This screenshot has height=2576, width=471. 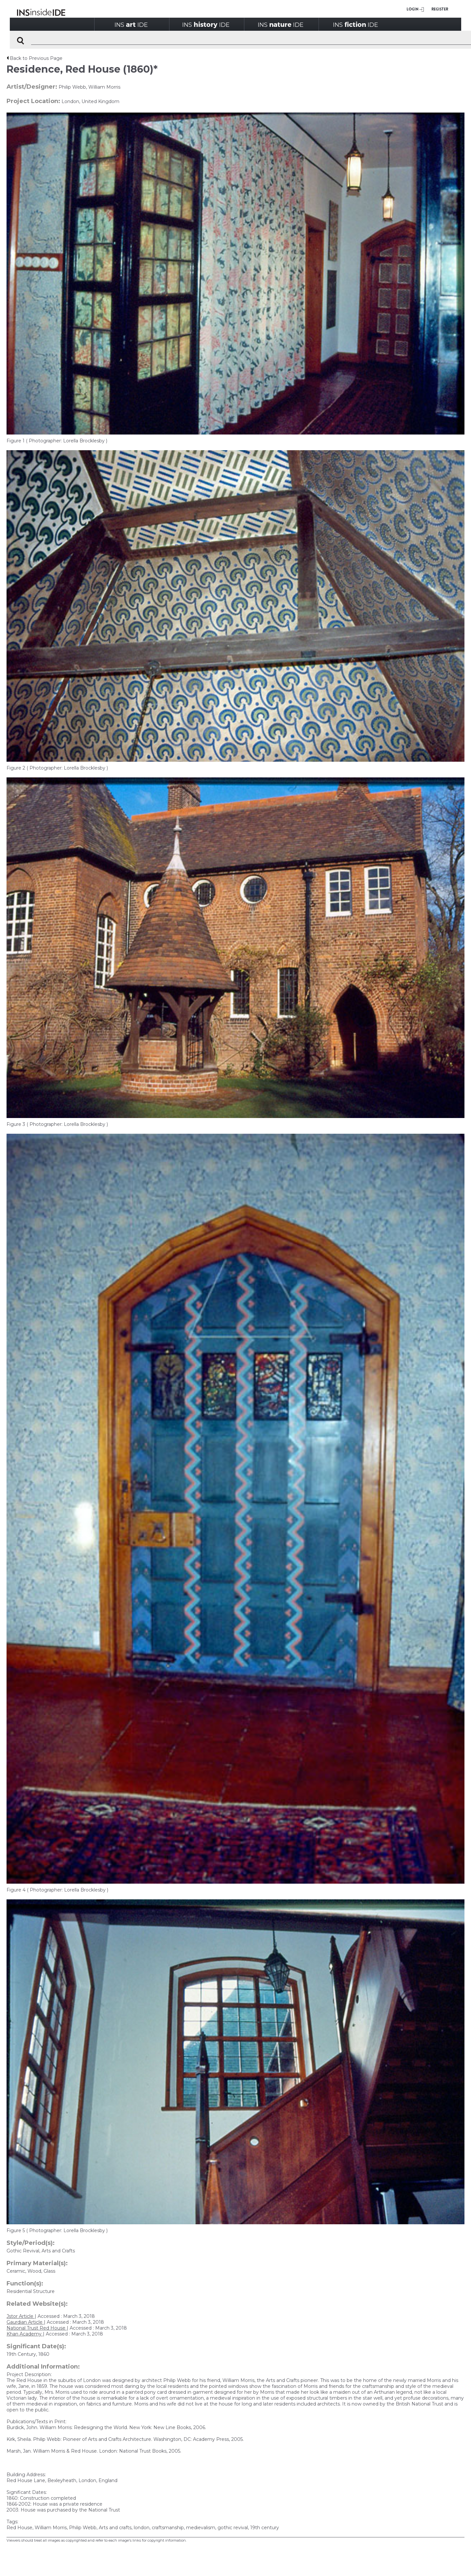 I want to click on Gaurdian Article, so click(x=25, y=2322).